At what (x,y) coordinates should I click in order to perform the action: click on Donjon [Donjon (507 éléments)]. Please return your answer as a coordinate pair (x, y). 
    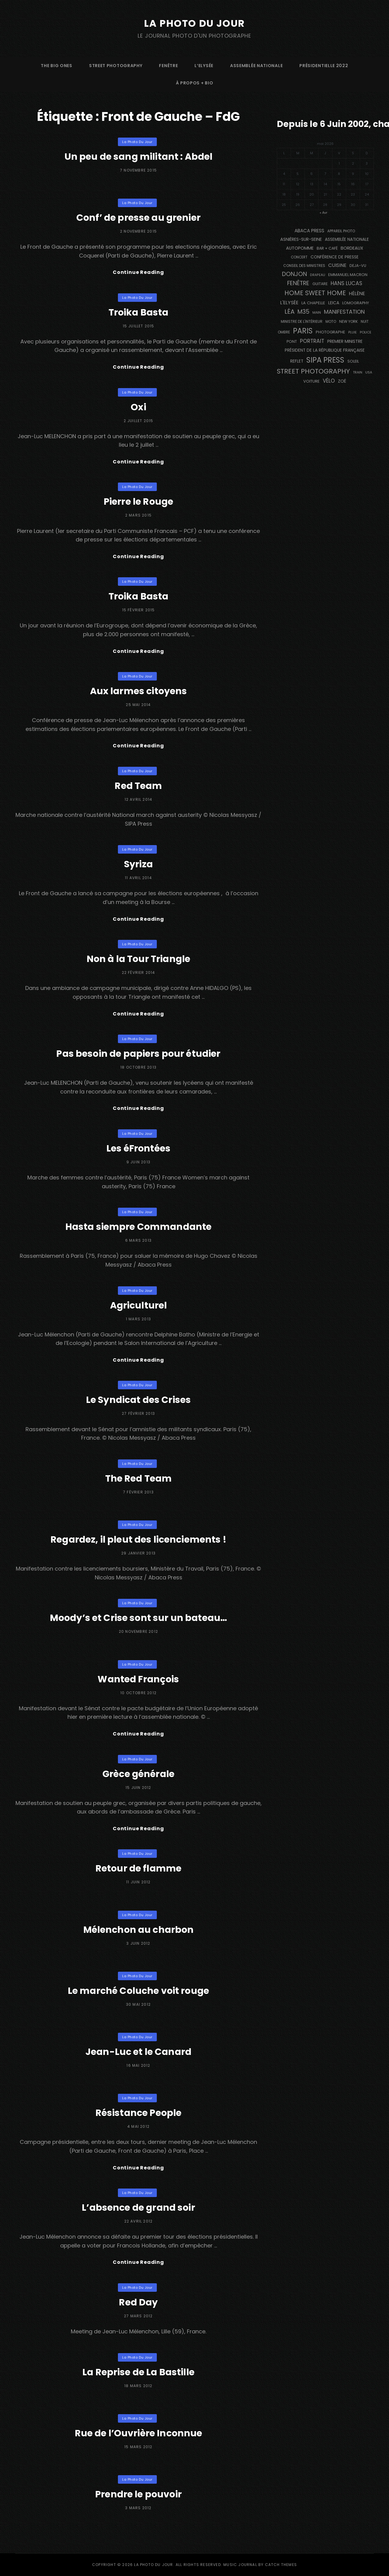
    Looking at the image, I should click on (294, 274).